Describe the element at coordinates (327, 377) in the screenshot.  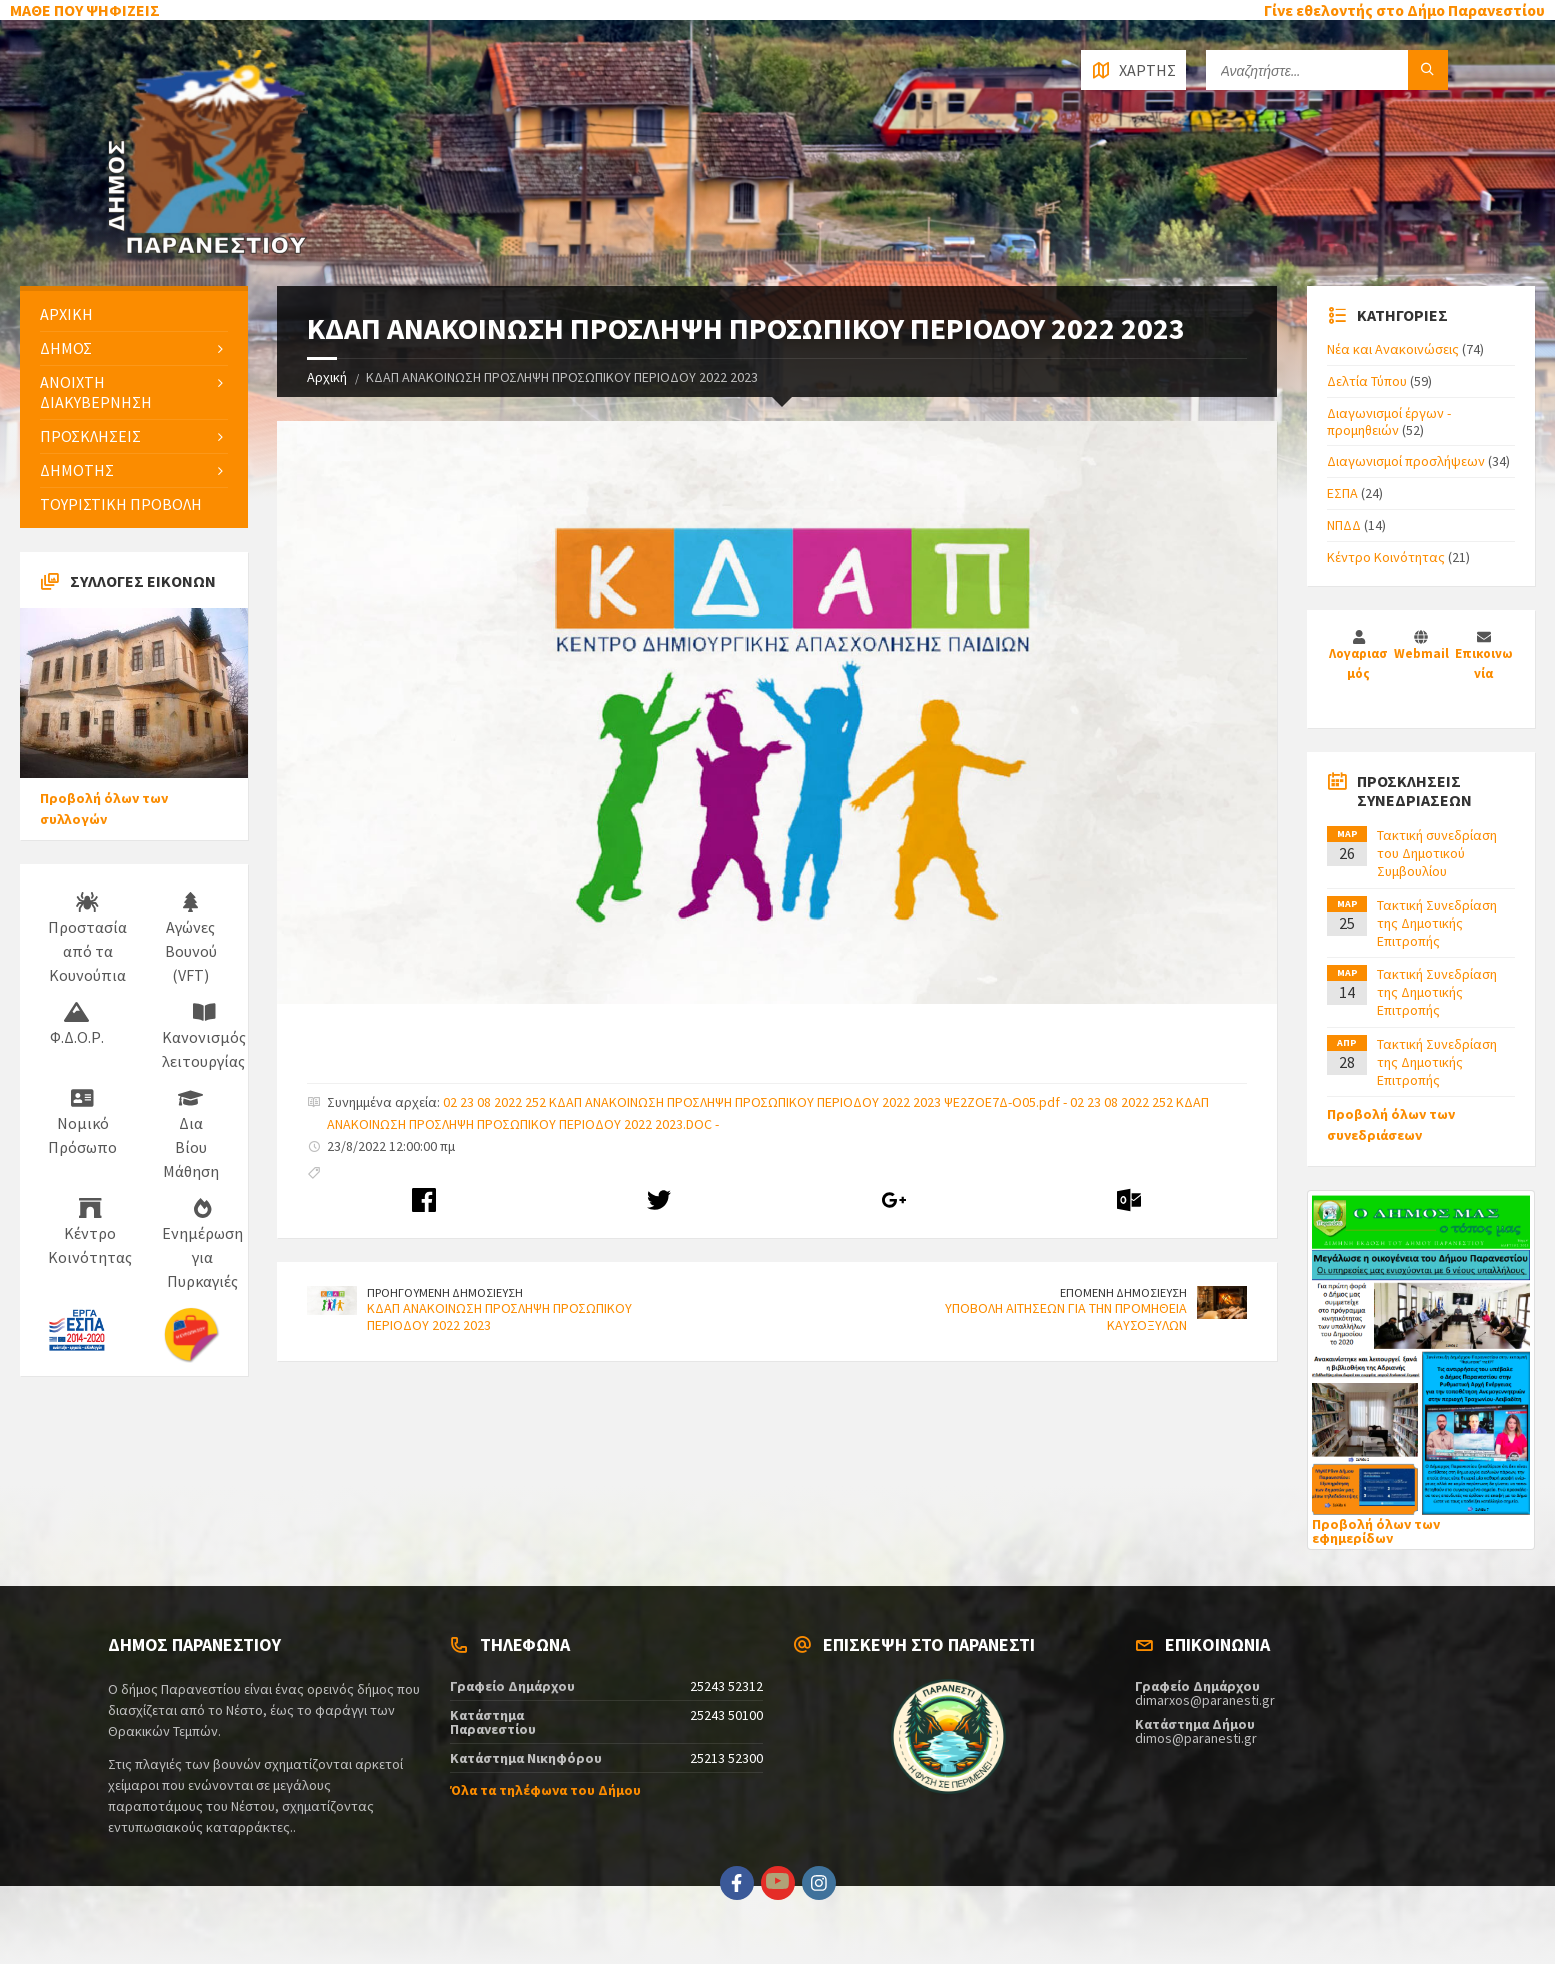
I see `Αρχική` at that location.